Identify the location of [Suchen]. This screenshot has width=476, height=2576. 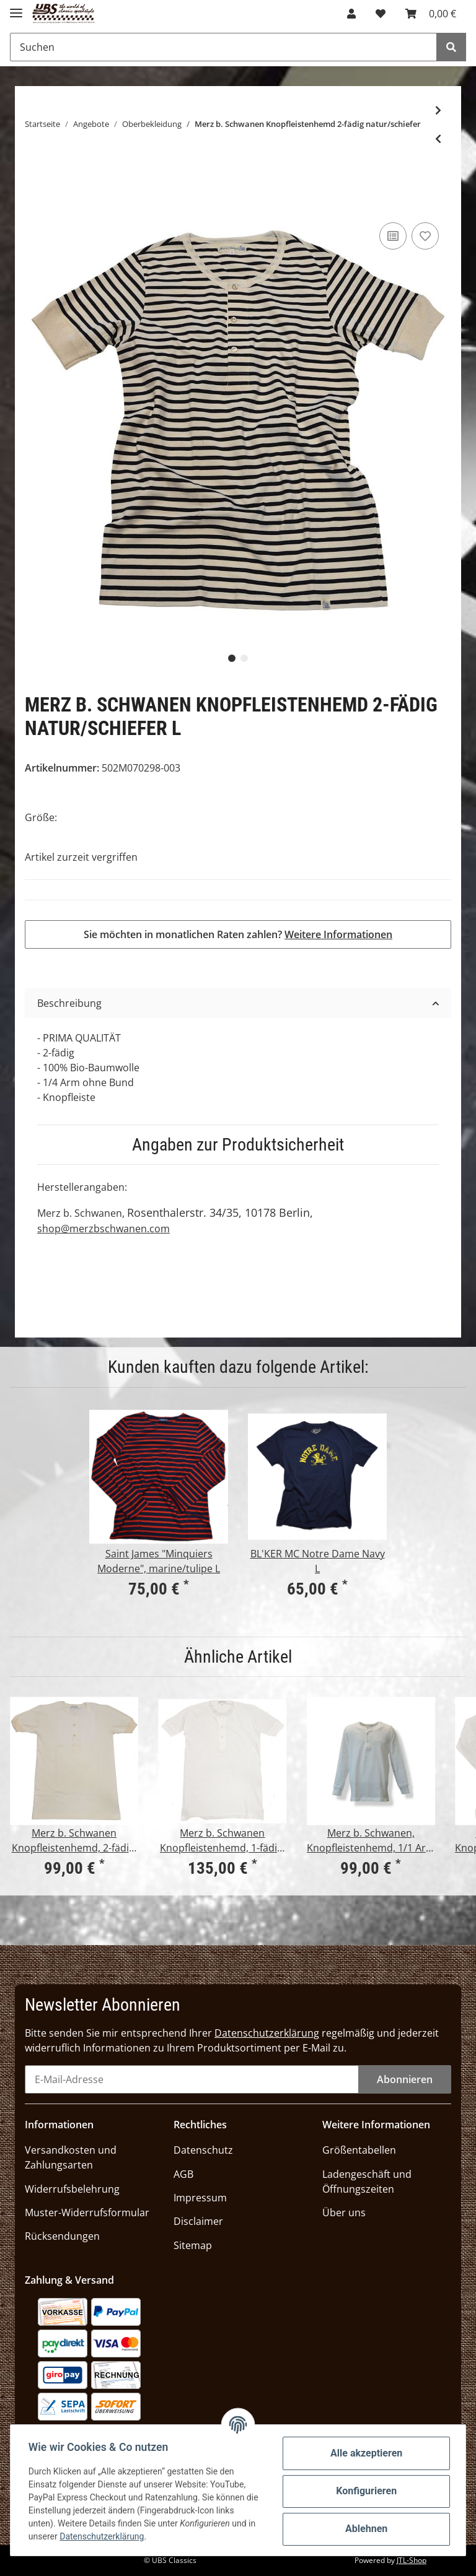
(223, 47).